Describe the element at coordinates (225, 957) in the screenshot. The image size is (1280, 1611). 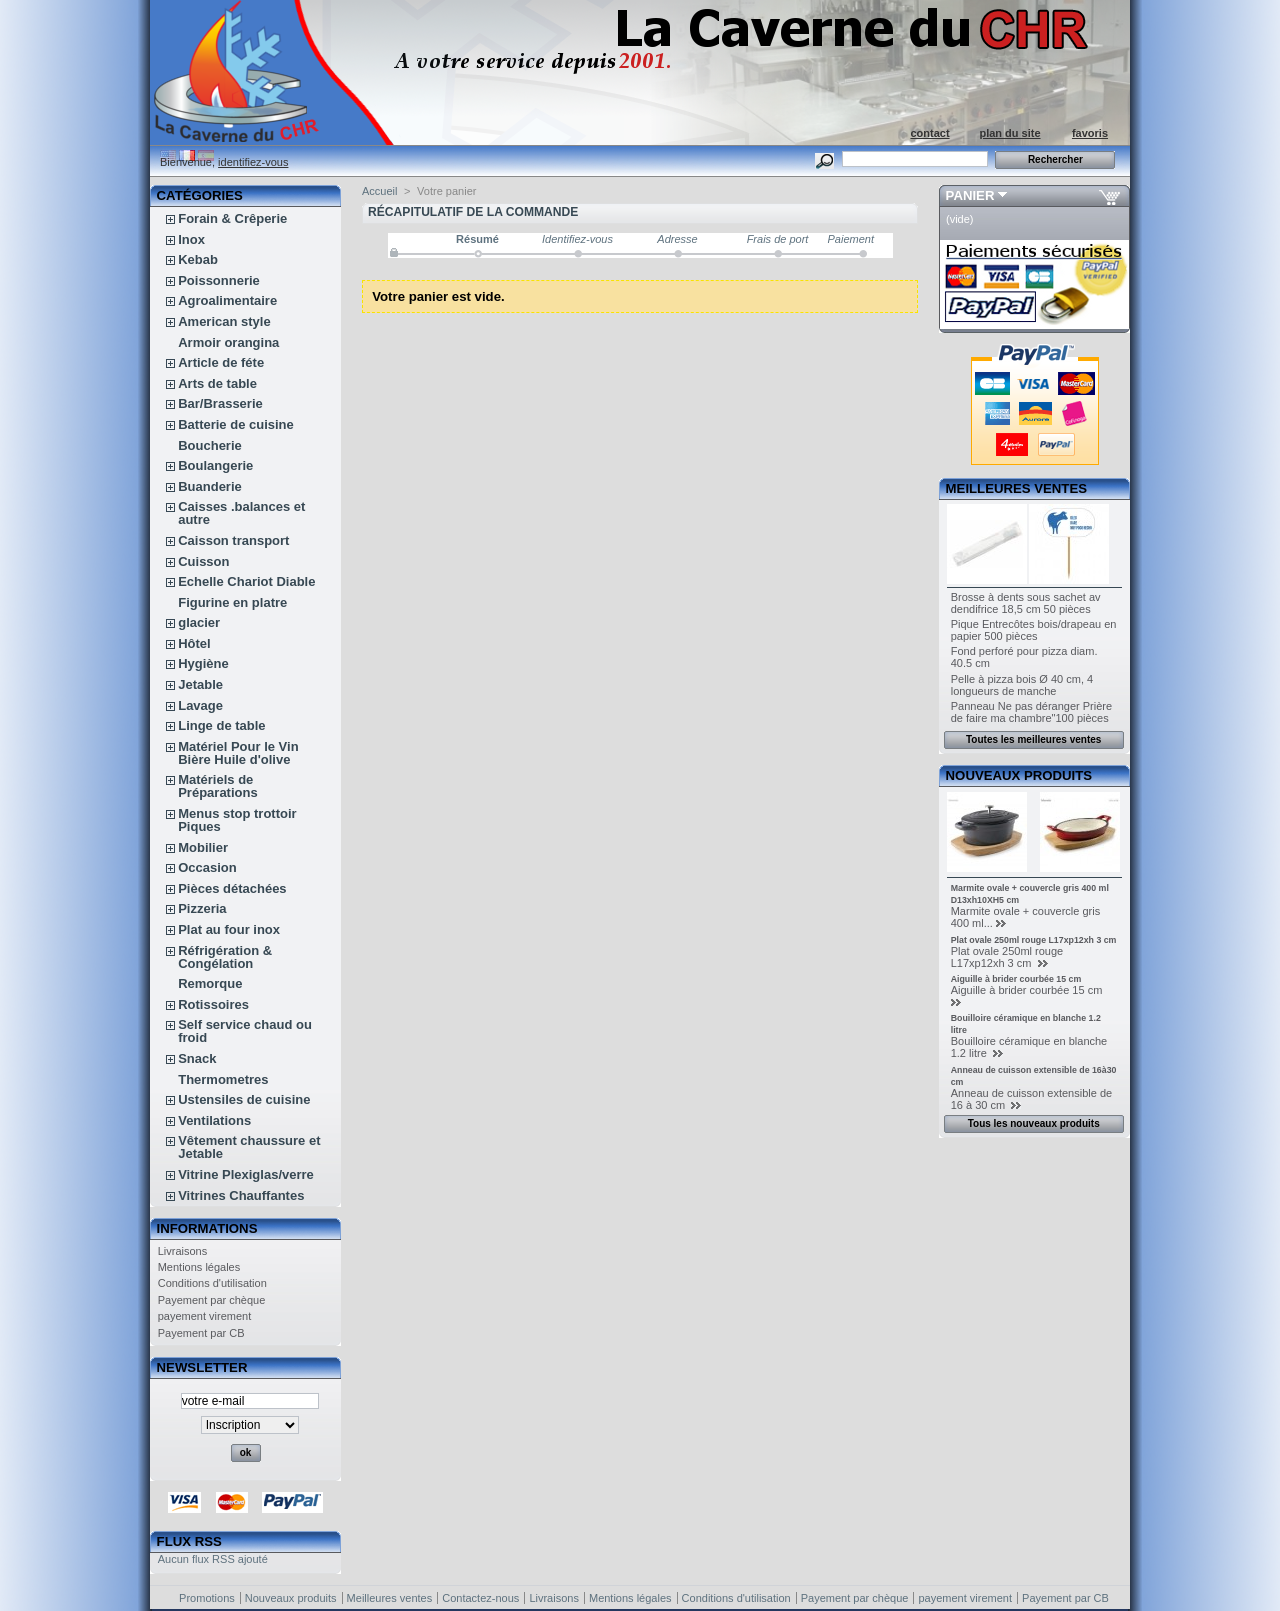
I see `Réfrigération & Congélation` at that location.